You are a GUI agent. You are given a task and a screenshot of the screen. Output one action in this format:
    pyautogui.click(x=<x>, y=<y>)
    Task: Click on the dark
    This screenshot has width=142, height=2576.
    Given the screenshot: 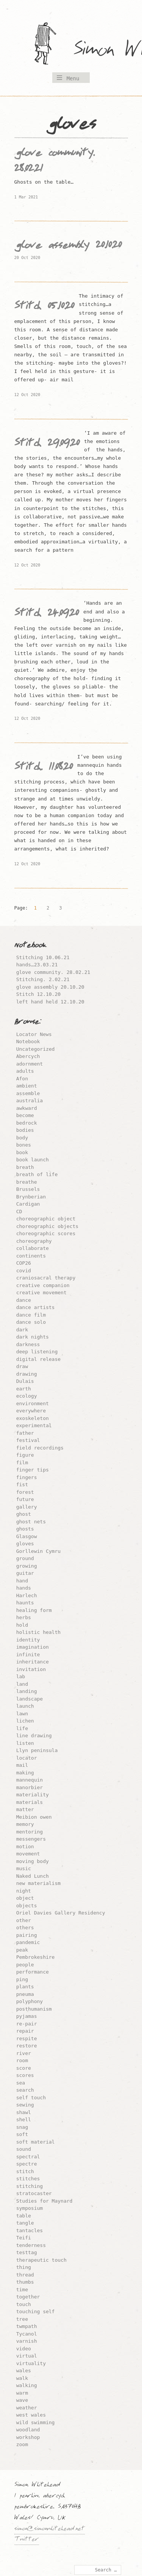 What is the action you would take?
    pyautogui.click(x=22, y=1329)
    